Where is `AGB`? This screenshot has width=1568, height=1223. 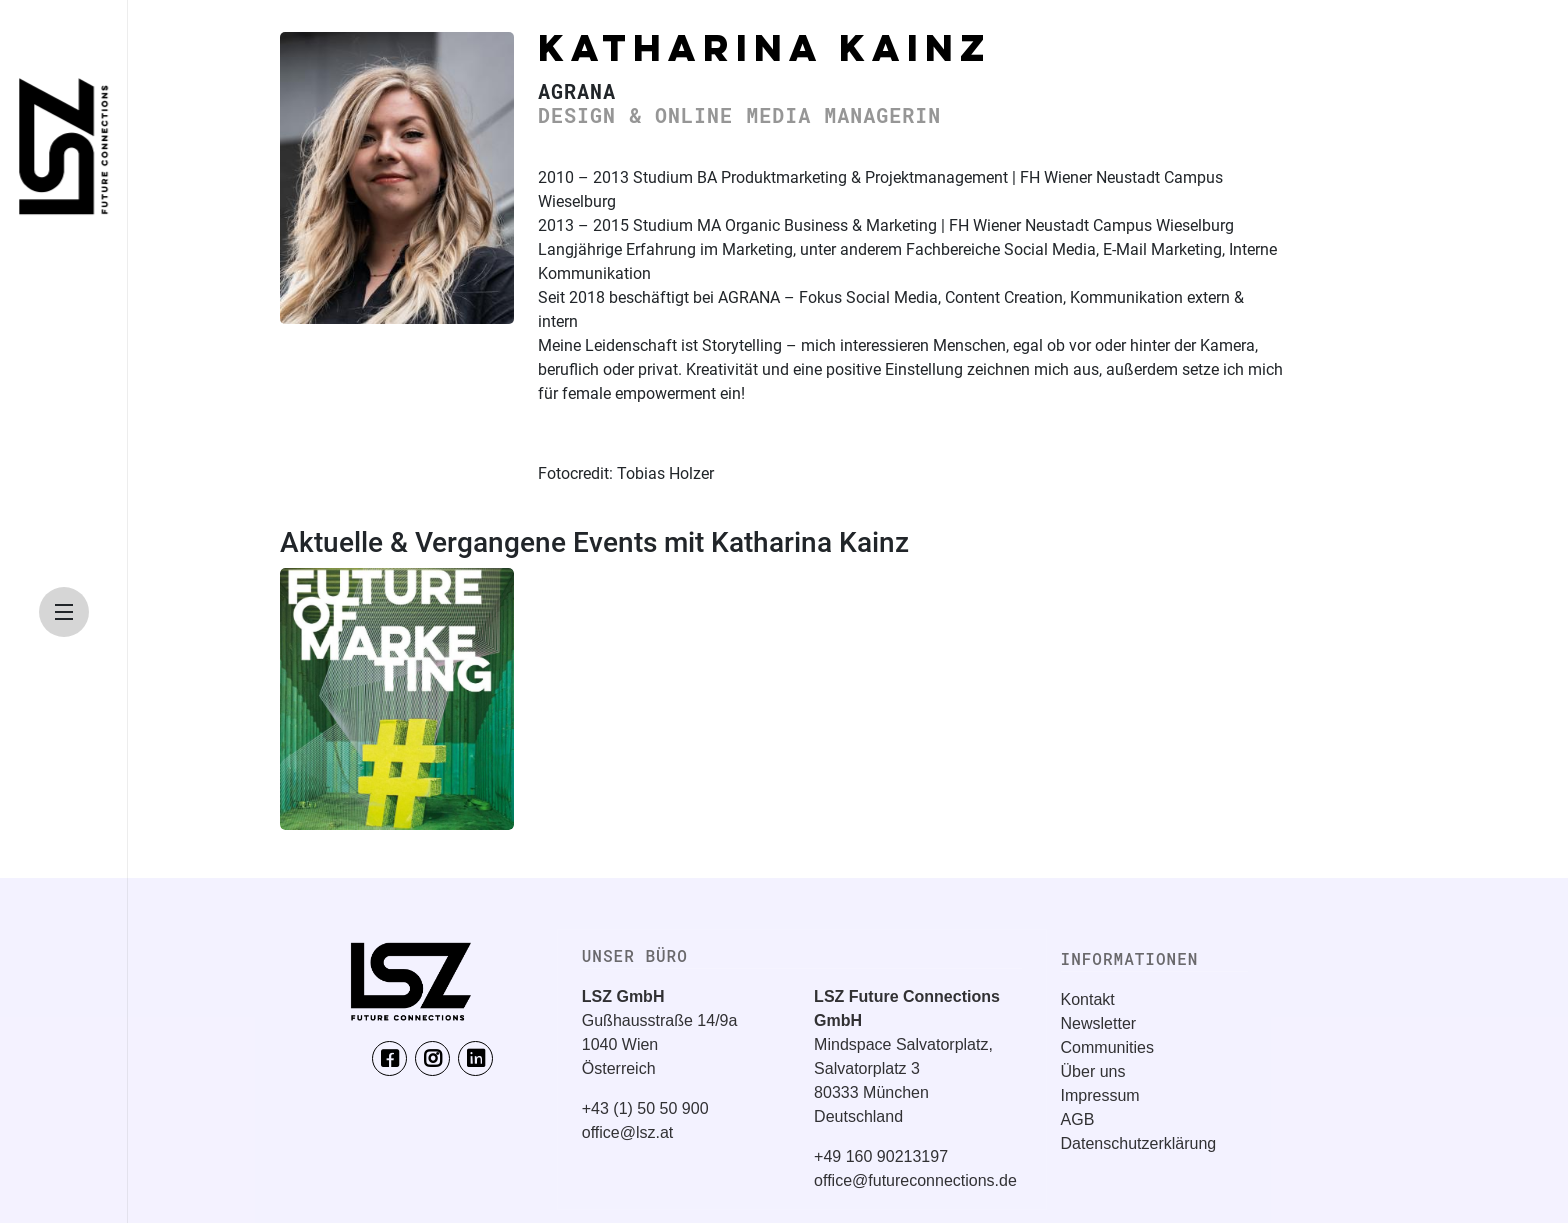 AGB is located at coordinates (1078, 1119).